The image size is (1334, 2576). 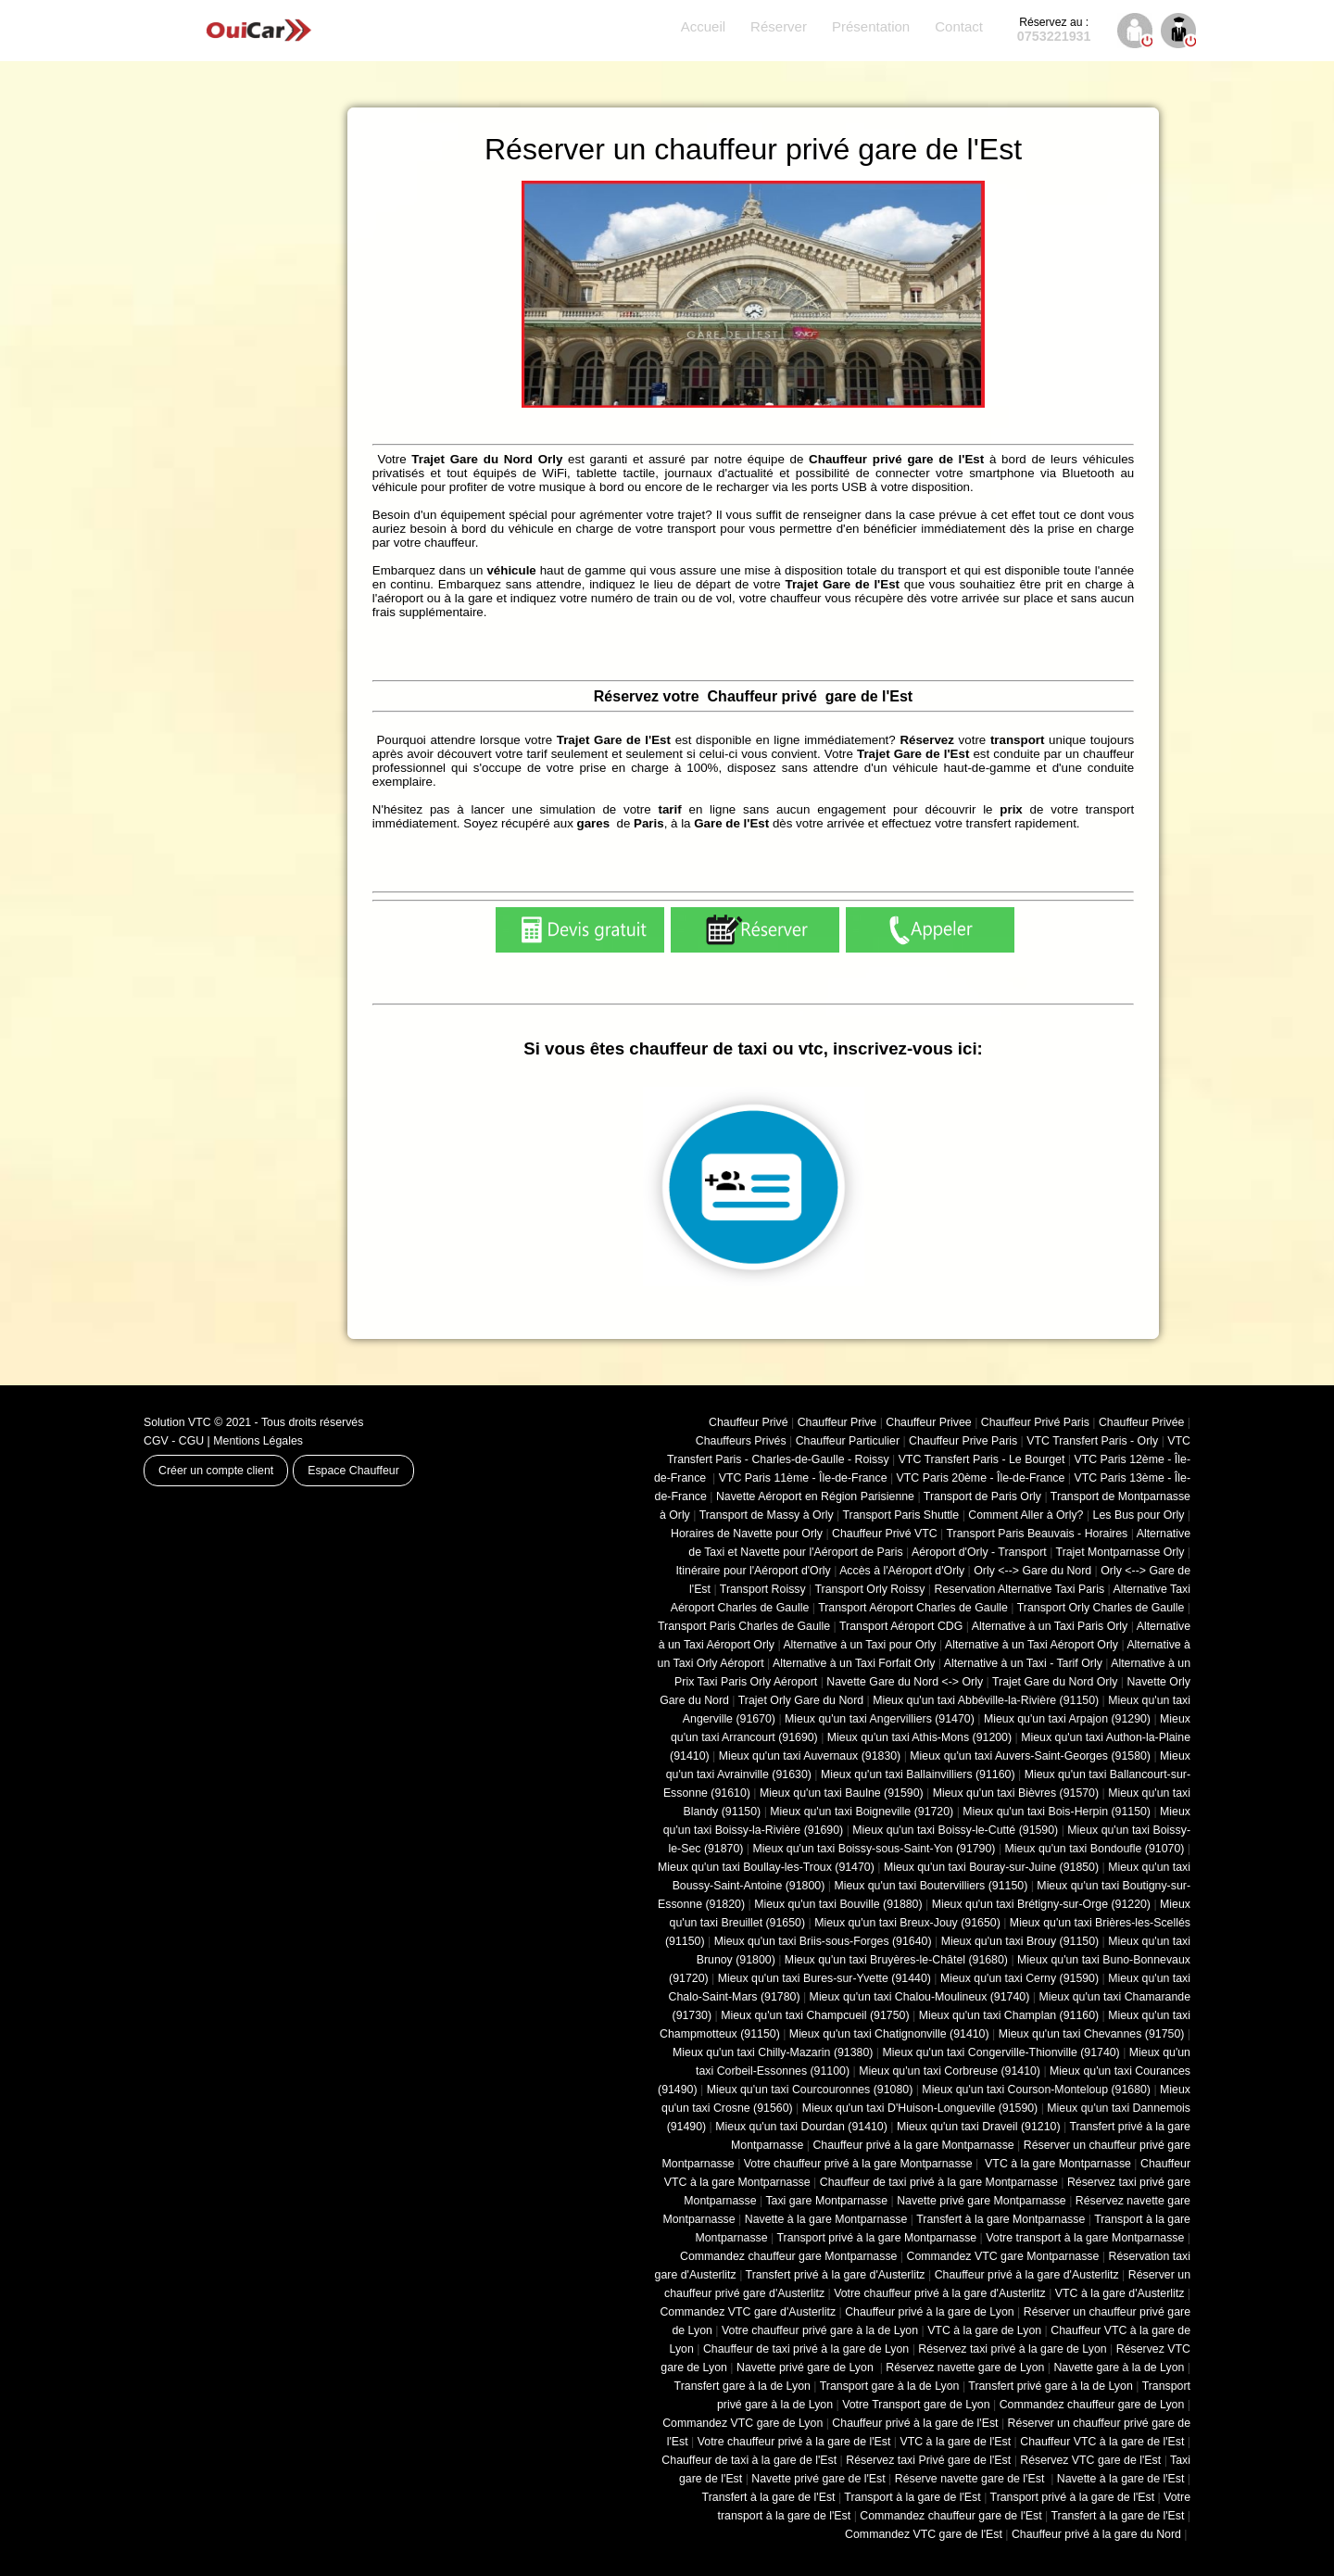 I want to click on Réservez taxi Privé gare de l'Est, so click(x=928, y=2460).